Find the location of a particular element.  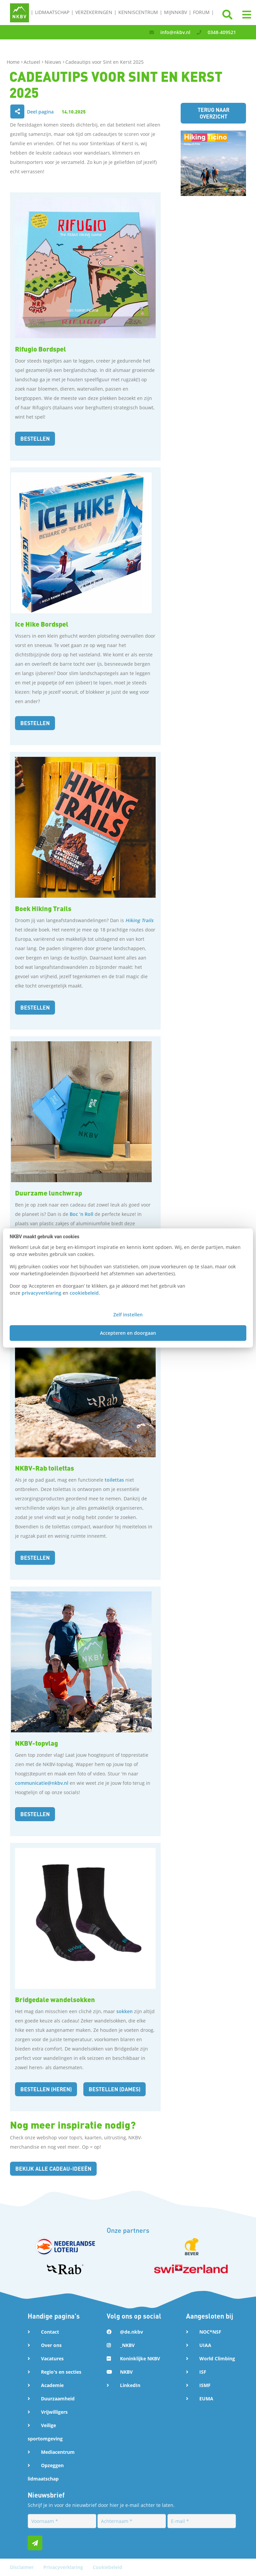

Duurzaamheid is located at coordinates (58, 2398).